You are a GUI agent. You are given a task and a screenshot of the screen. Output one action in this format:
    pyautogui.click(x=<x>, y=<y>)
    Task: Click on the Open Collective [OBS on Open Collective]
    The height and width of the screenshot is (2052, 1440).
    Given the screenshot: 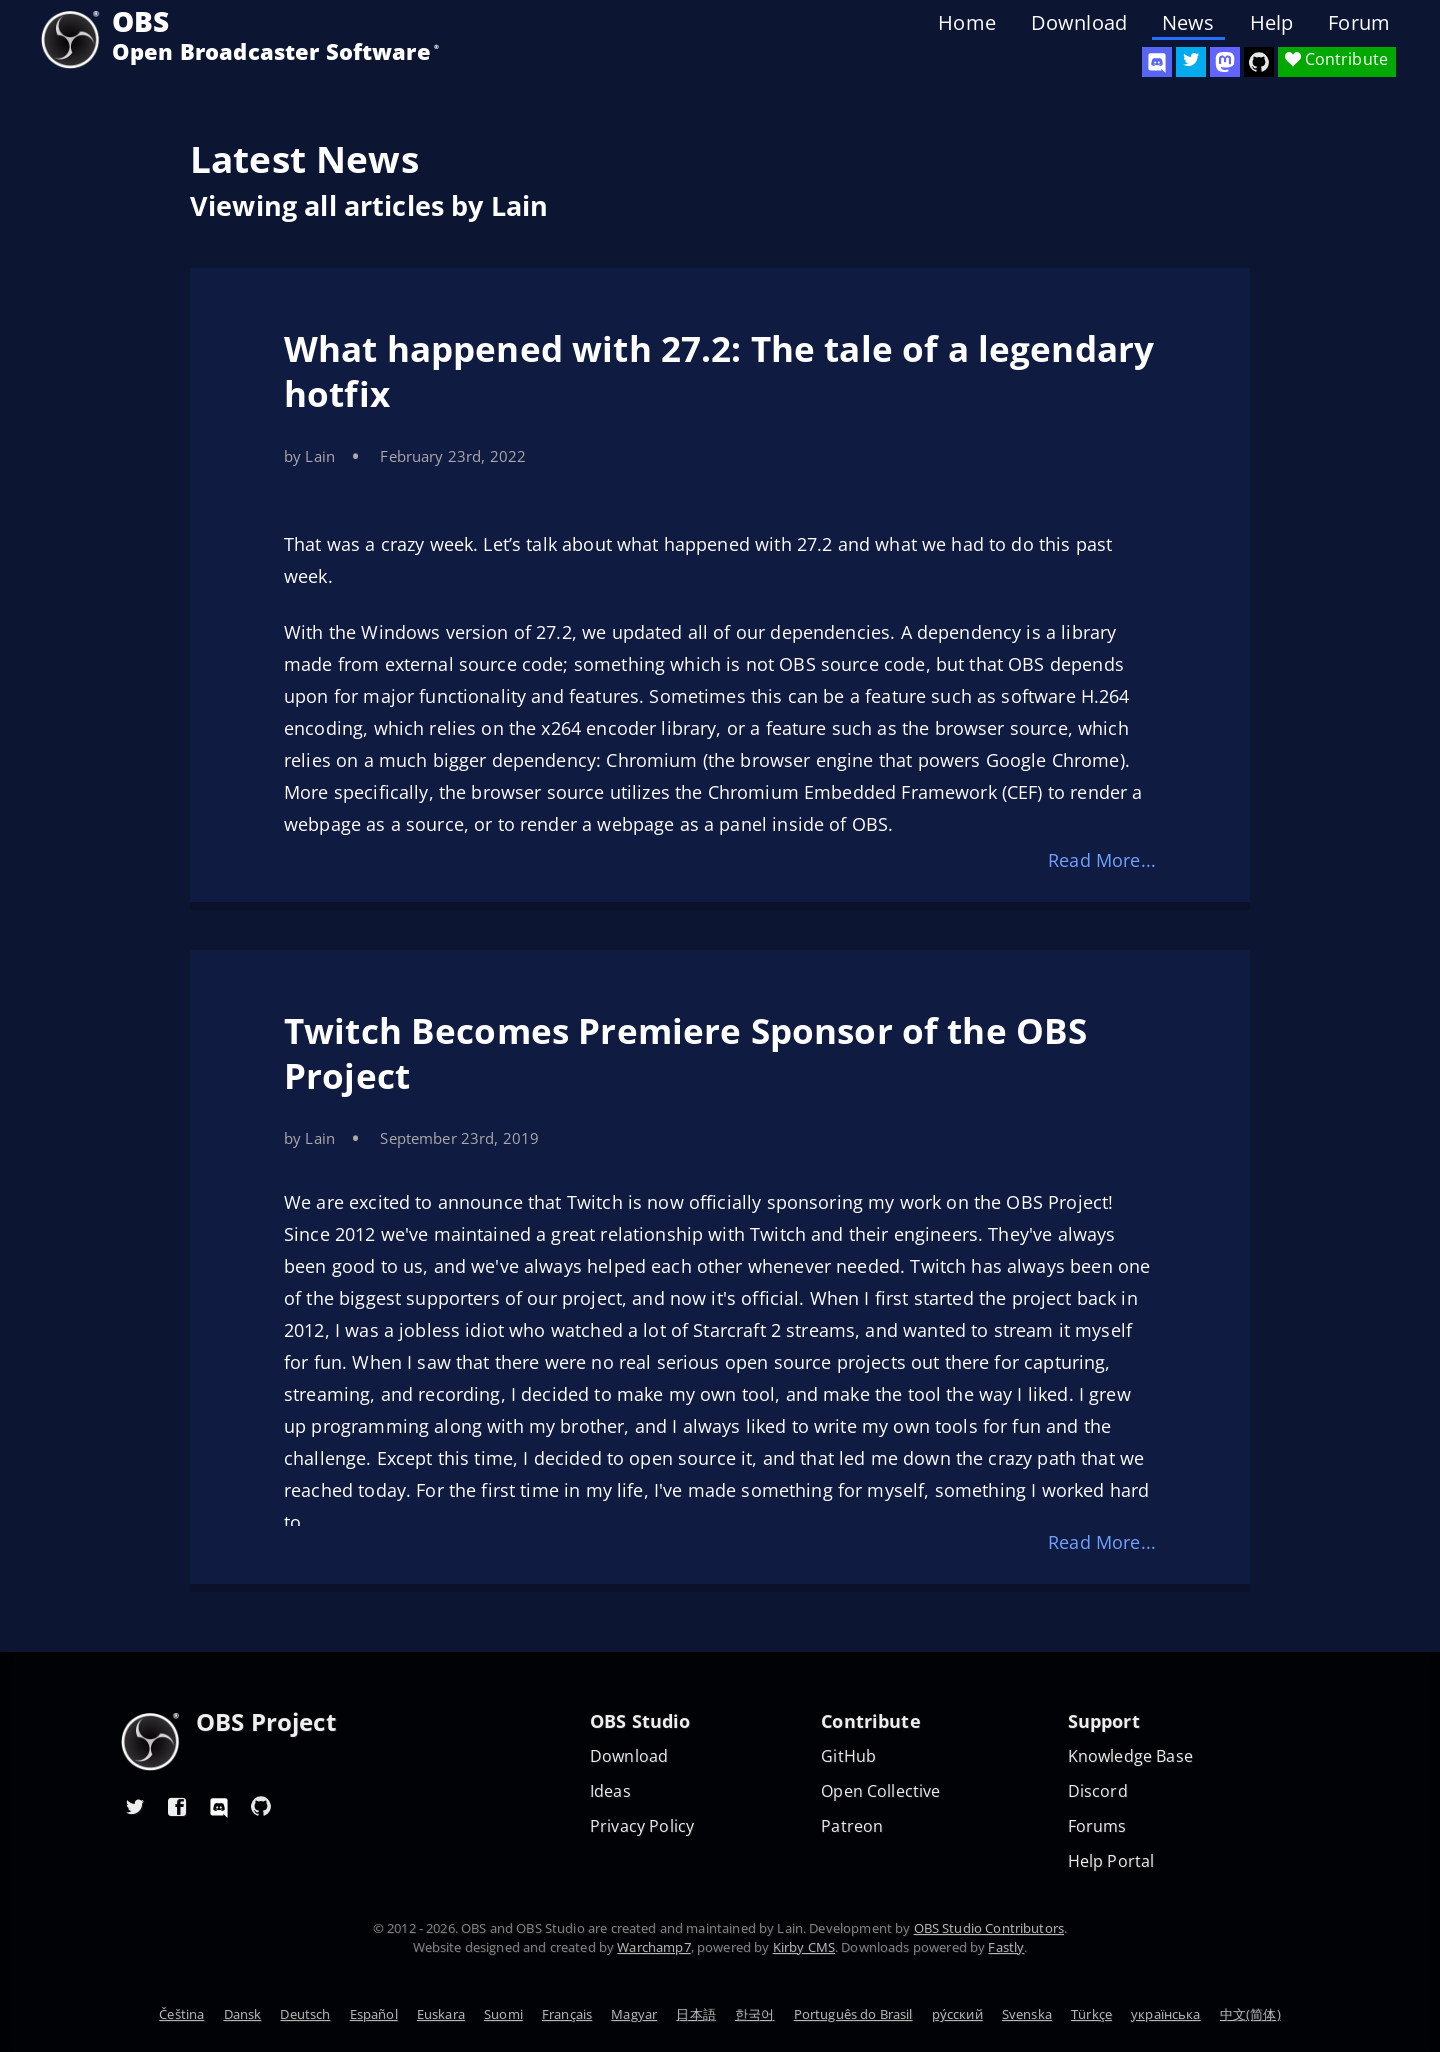 What is the action you would take?
    pyautogui.click(x=880, y=1791)
    